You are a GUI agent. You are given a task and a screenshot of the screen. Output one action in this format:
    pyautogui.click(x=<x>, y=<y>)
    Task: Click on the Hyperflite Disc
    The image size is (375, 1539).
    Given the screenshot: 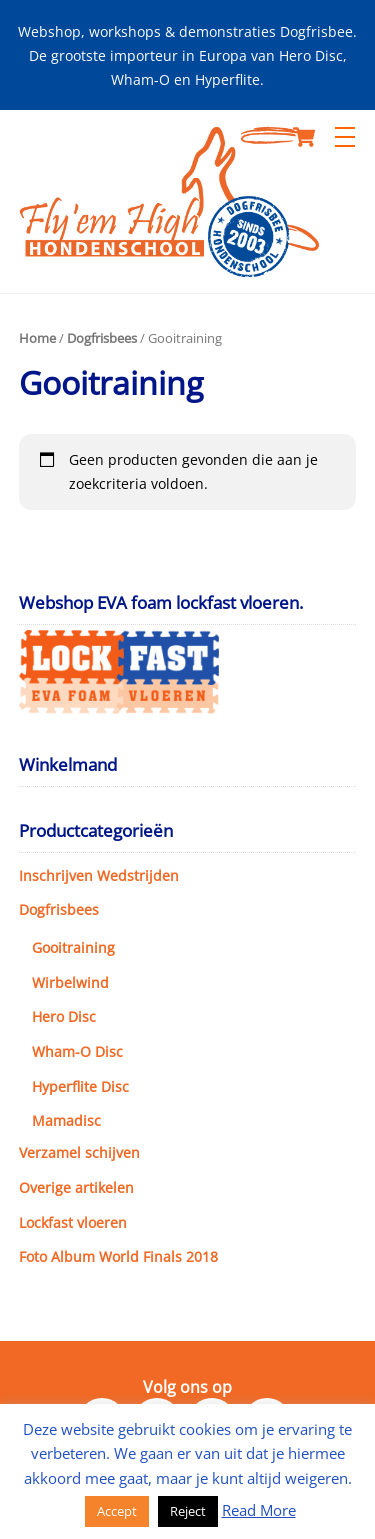 What is the action you would take?
    pyautogui.click(x=80, y=1086)
    